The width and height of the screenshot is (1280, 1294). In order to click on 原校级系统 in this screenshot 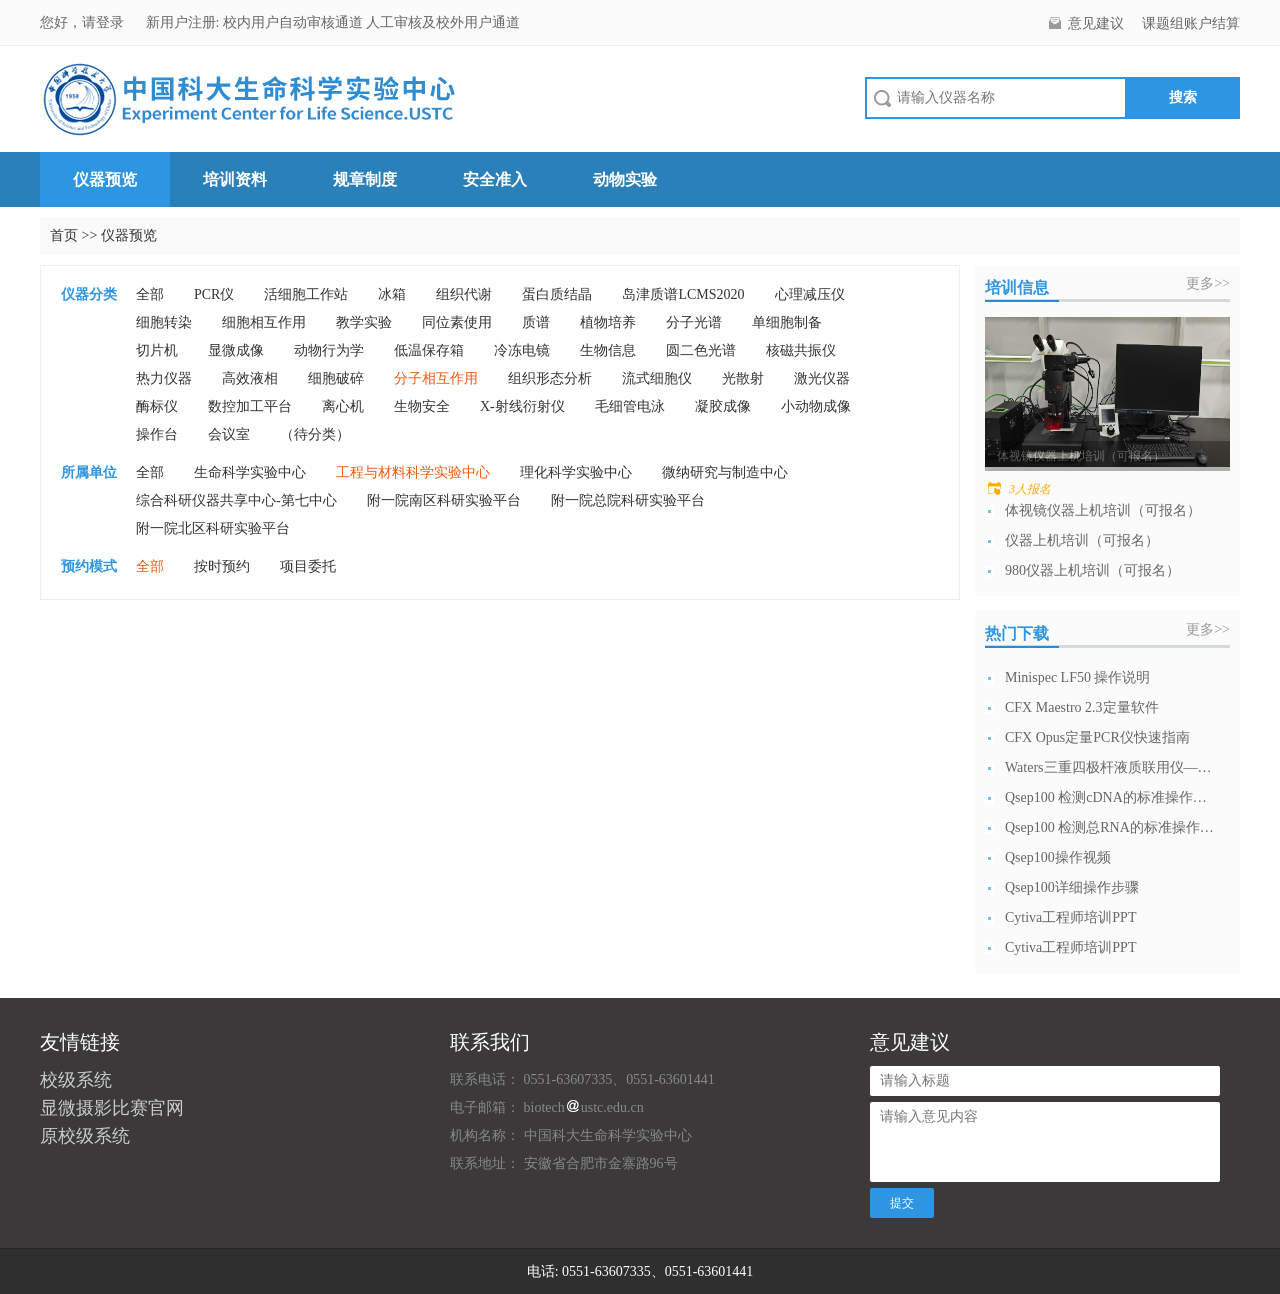, I will do `click(85, 1136)`.